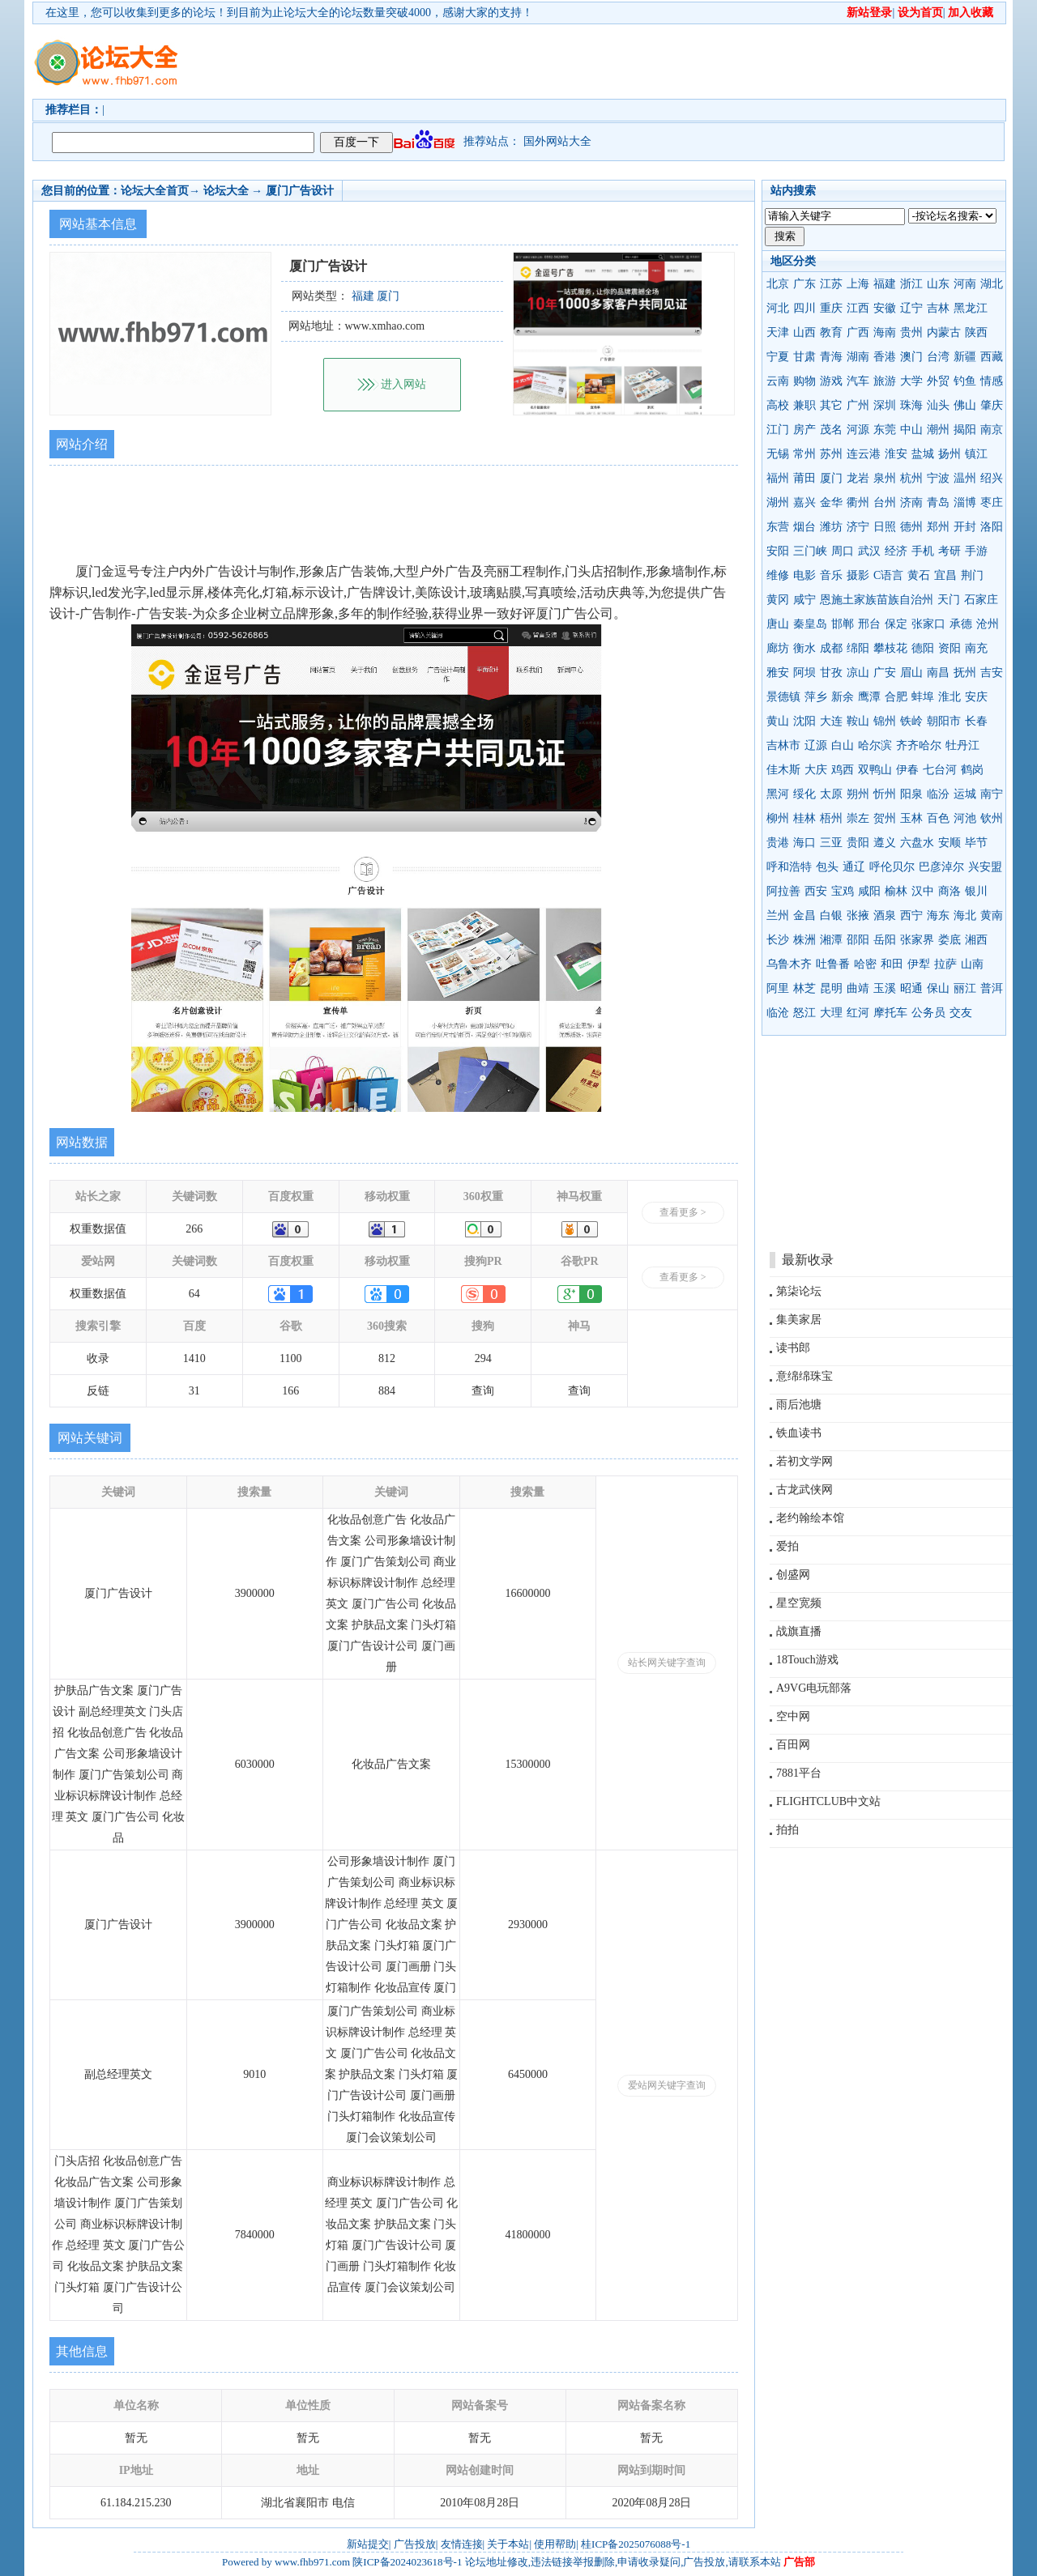 The width and height of the screenshot is (1037, 2576). What do you see at coordinates (804, 527) in the screenshot?
I see `烟台` at bounding box center [804, 527].